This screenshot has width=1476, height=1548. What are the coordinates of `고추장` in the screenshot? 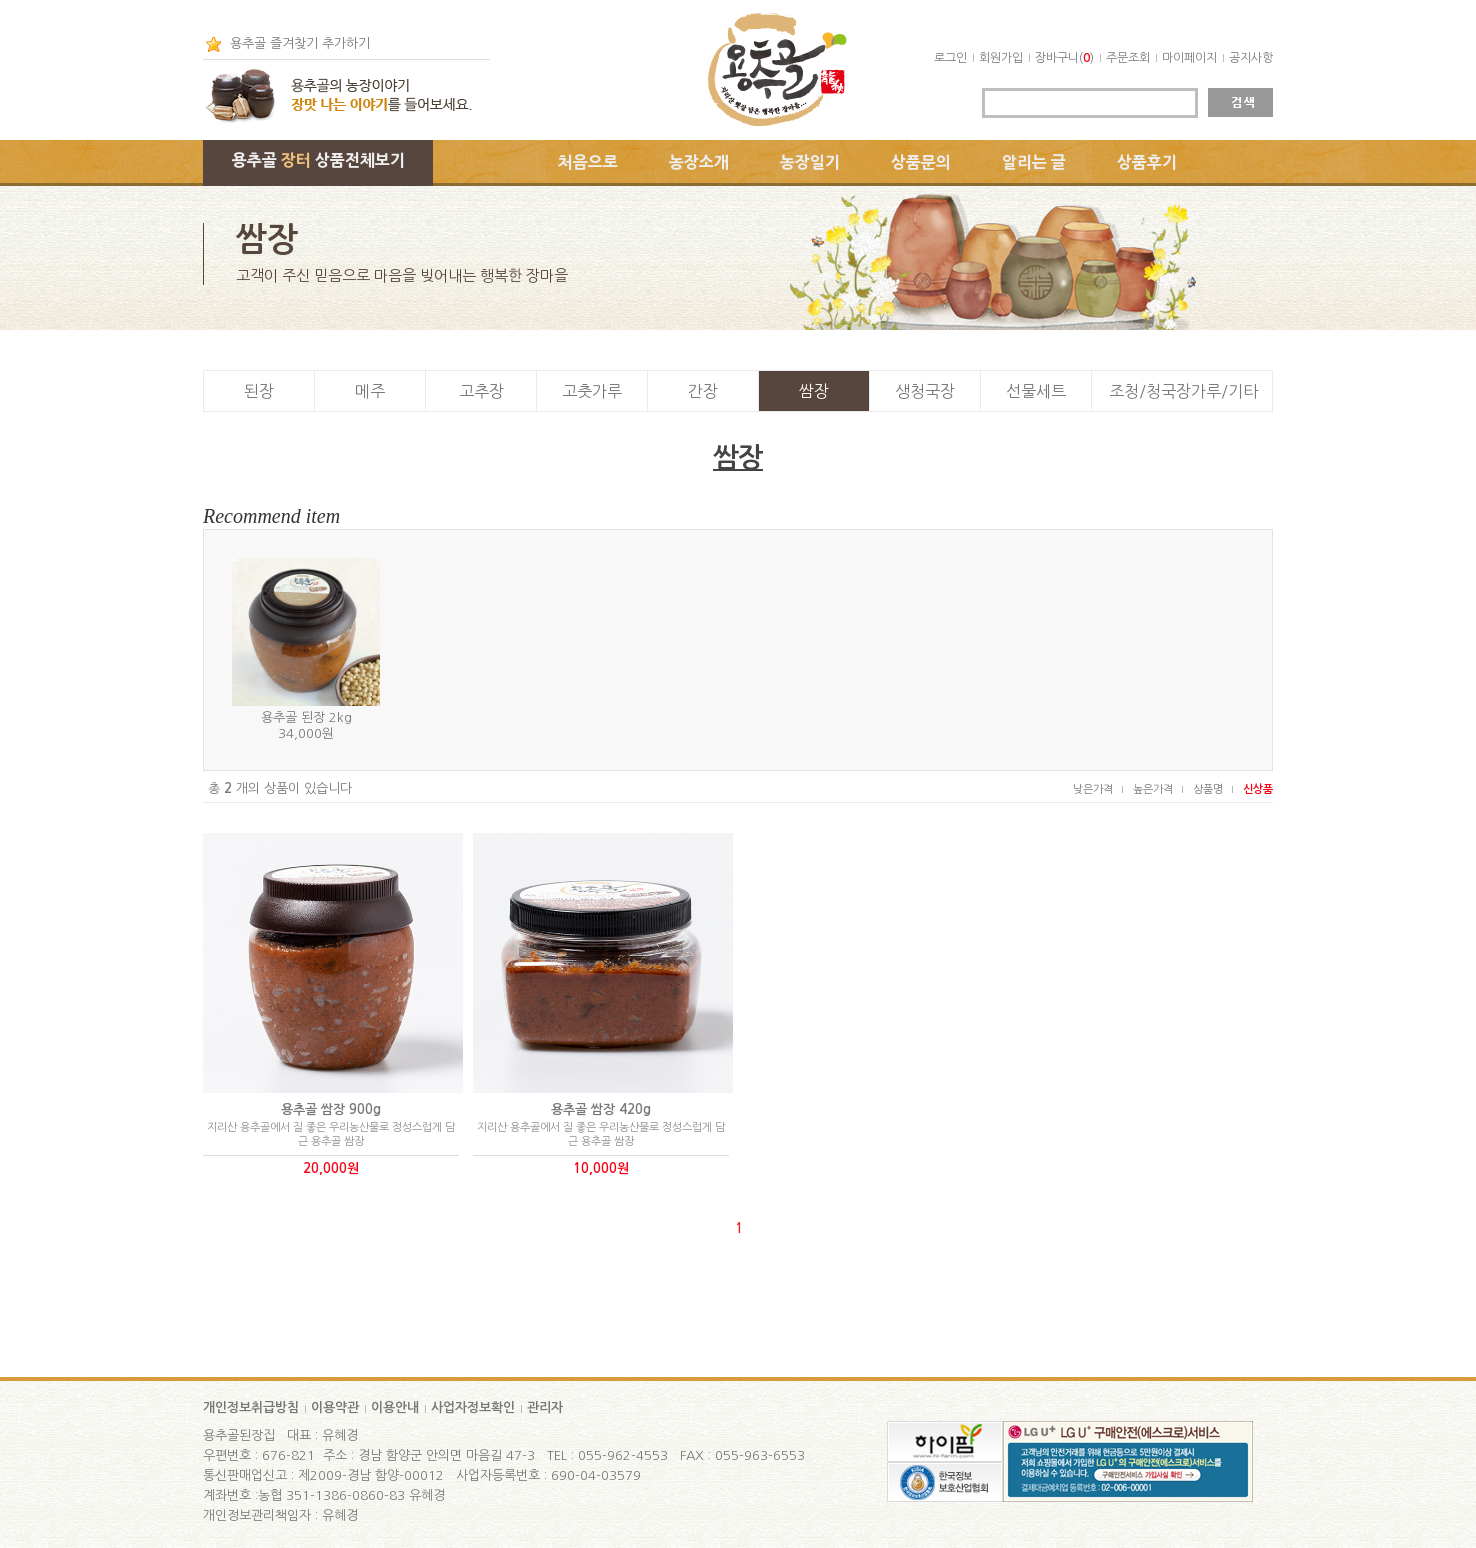 It's located at (481, 391).